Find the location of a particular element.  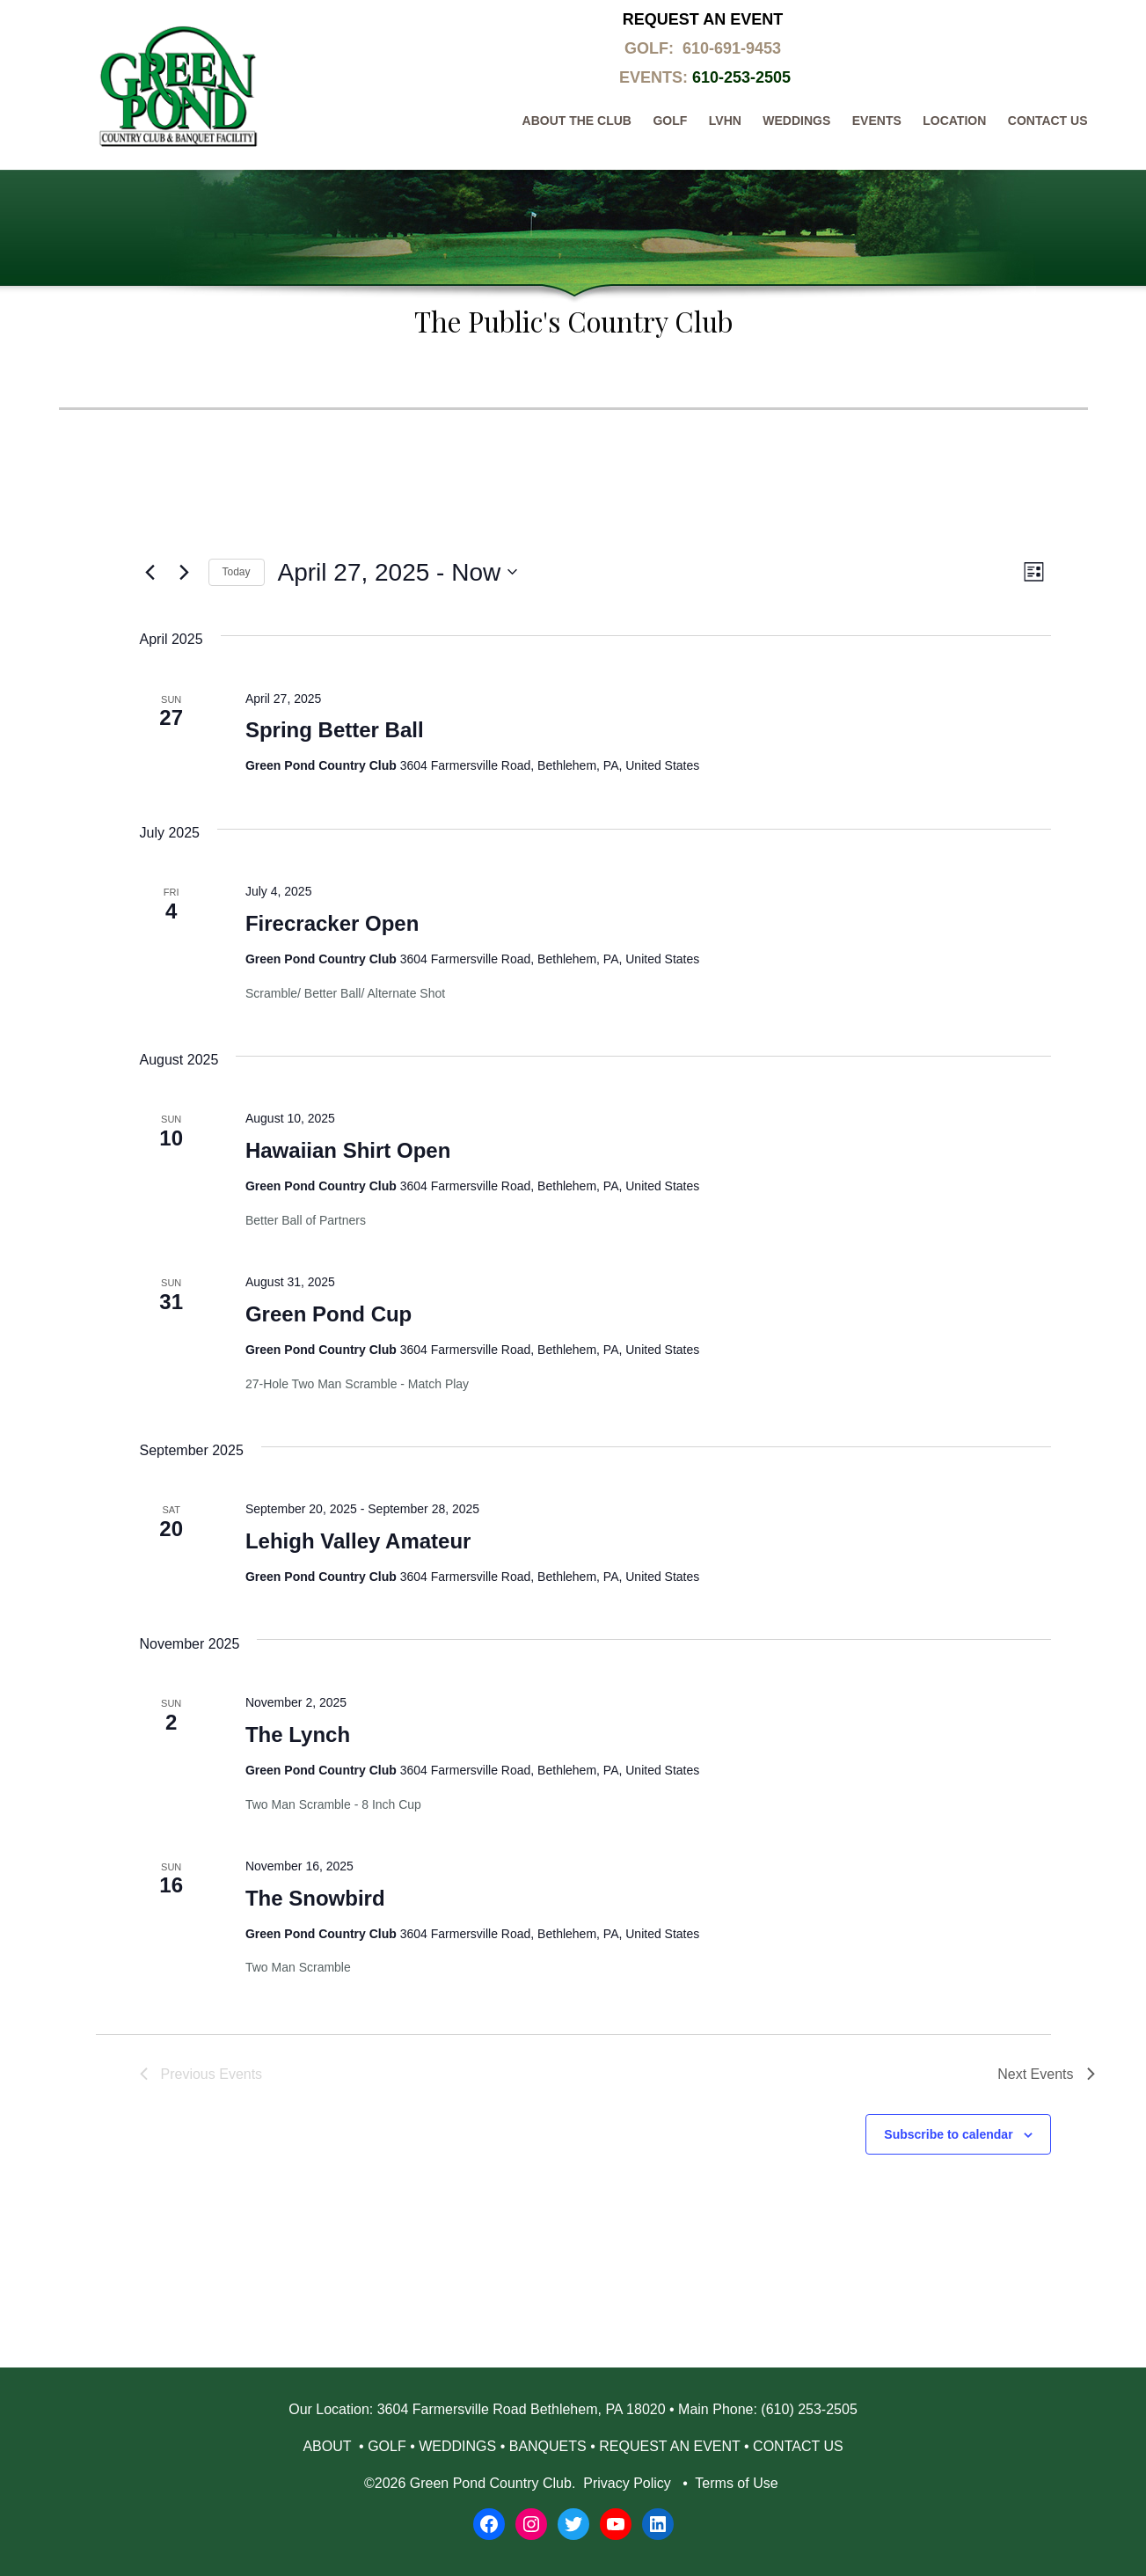

Location is located at coordinates (954, 120).